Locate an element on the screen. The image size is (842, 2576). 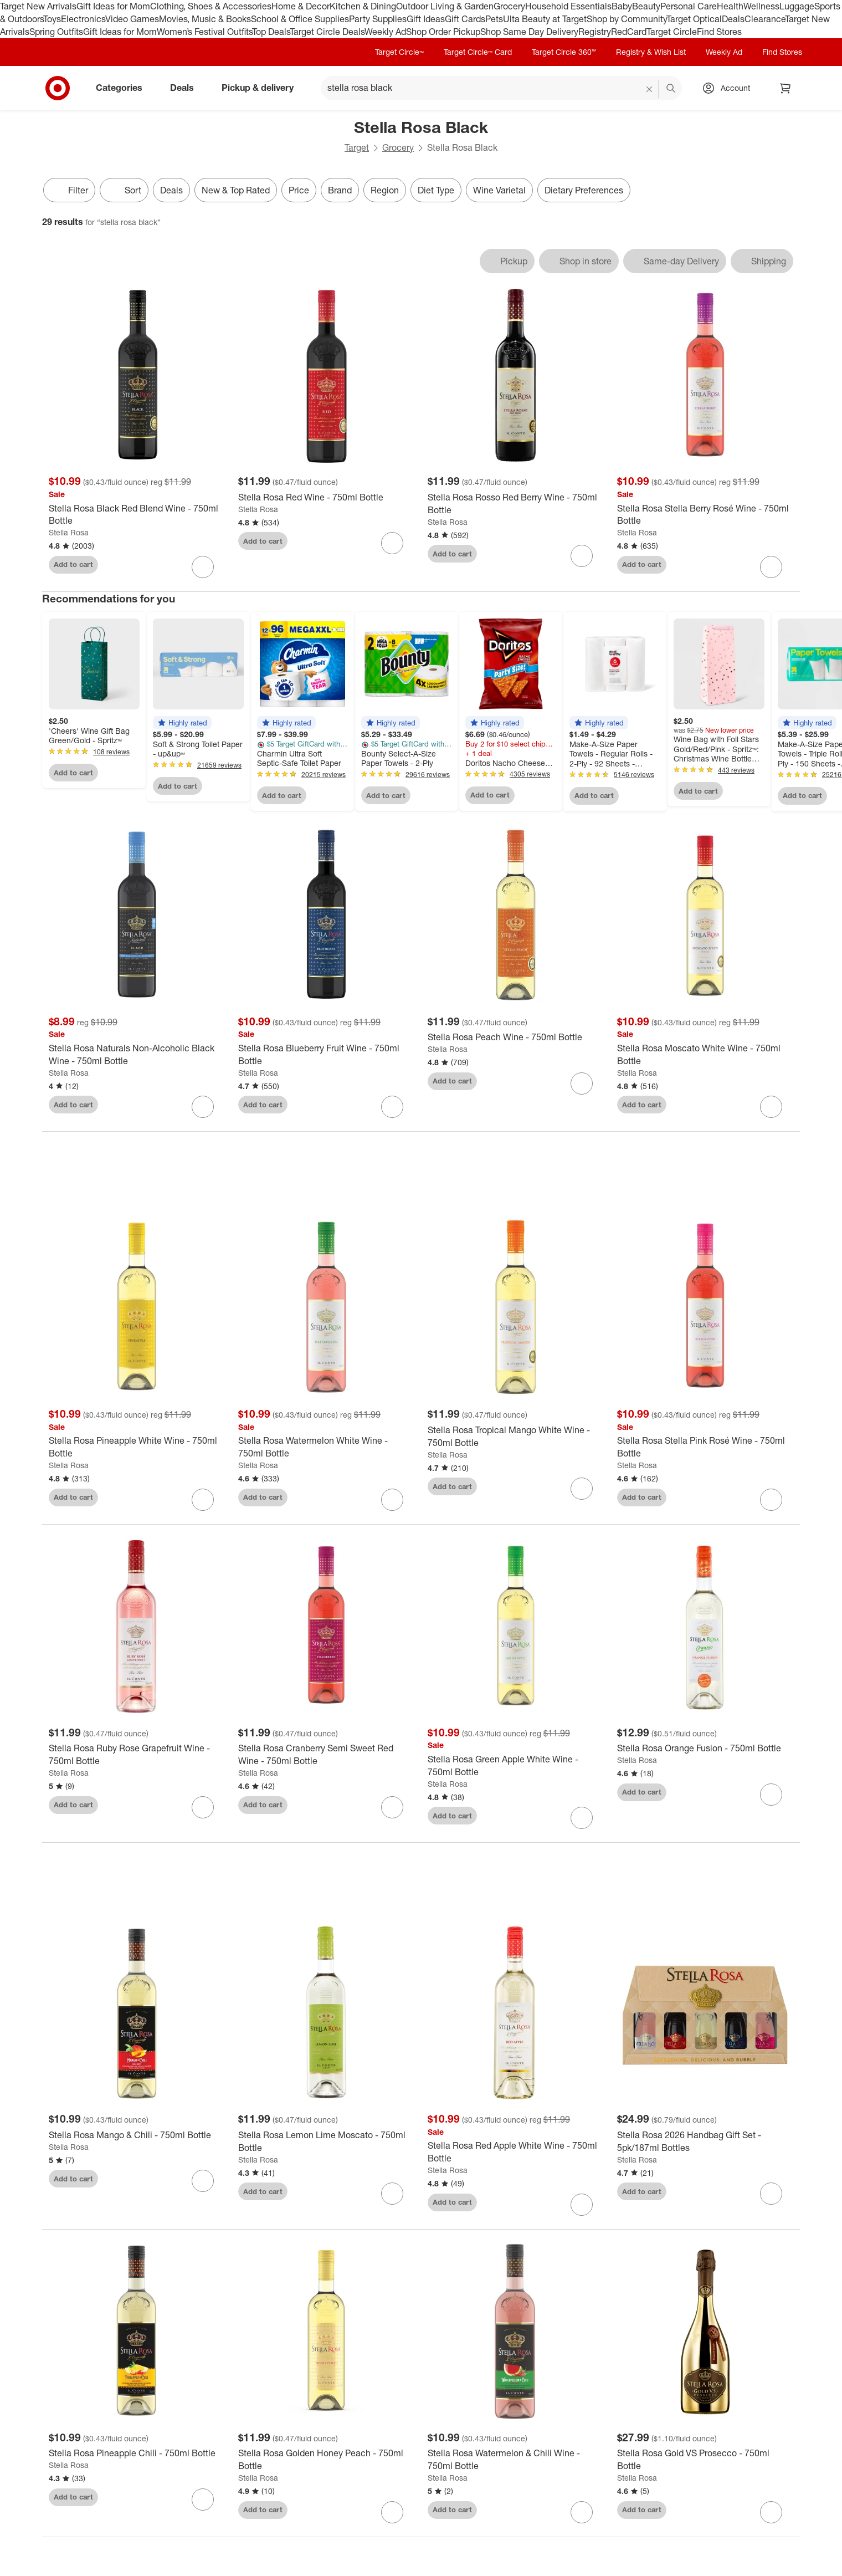
Baby is located at coordinates (622, 6).